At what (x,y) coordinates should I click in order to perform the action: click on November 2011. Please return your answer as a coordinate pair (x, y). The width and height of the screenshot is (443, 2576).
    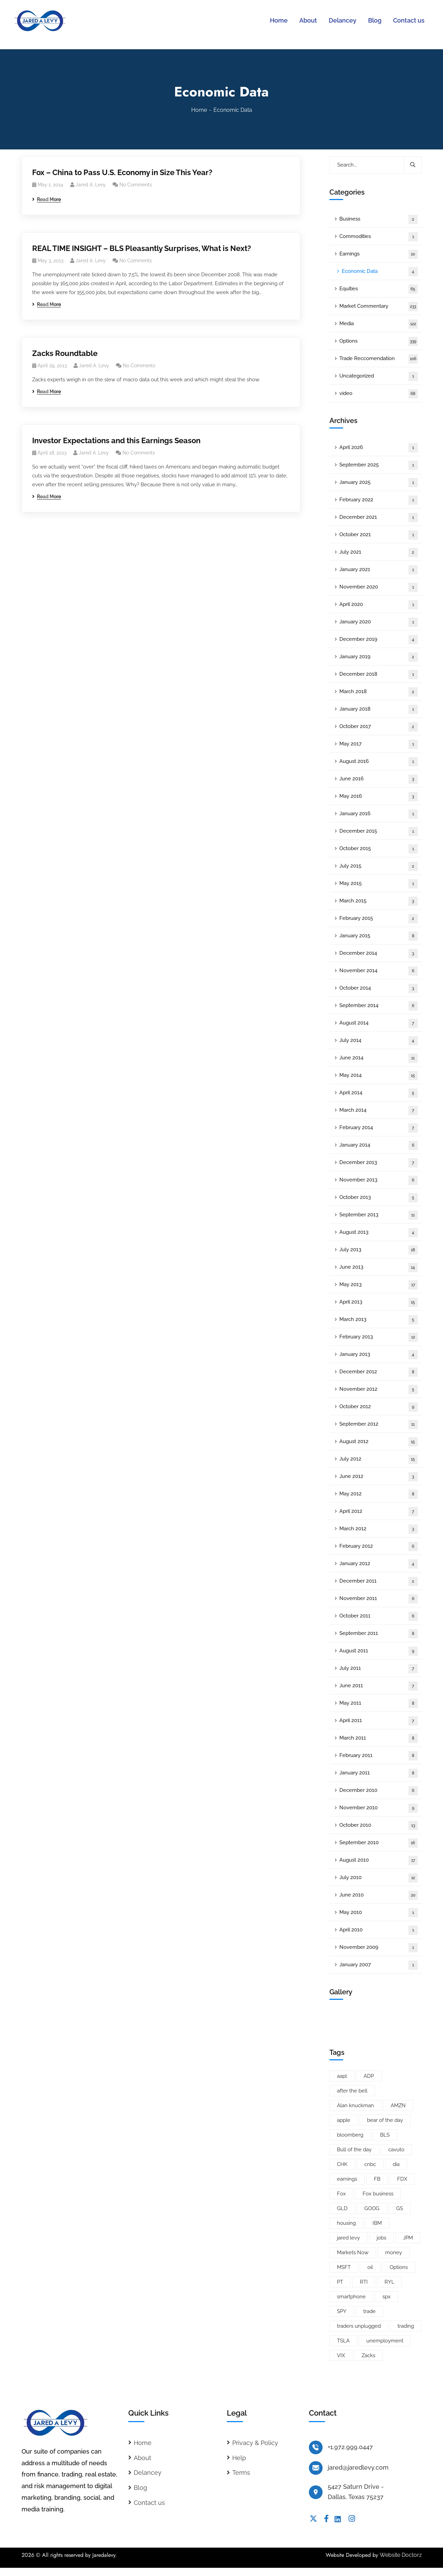
    Looking at the image, I should click on (378, 1598).